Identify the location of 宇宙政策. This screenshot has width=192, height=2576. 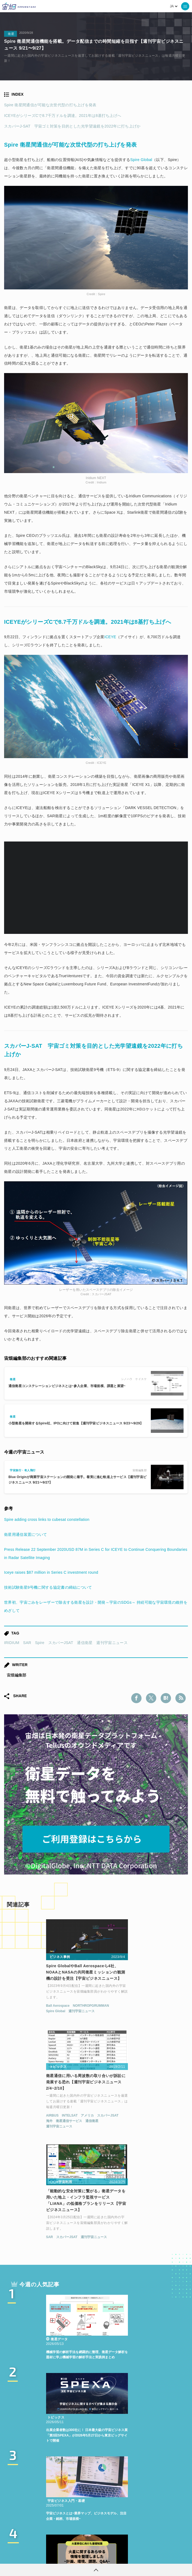
(161, 2507).